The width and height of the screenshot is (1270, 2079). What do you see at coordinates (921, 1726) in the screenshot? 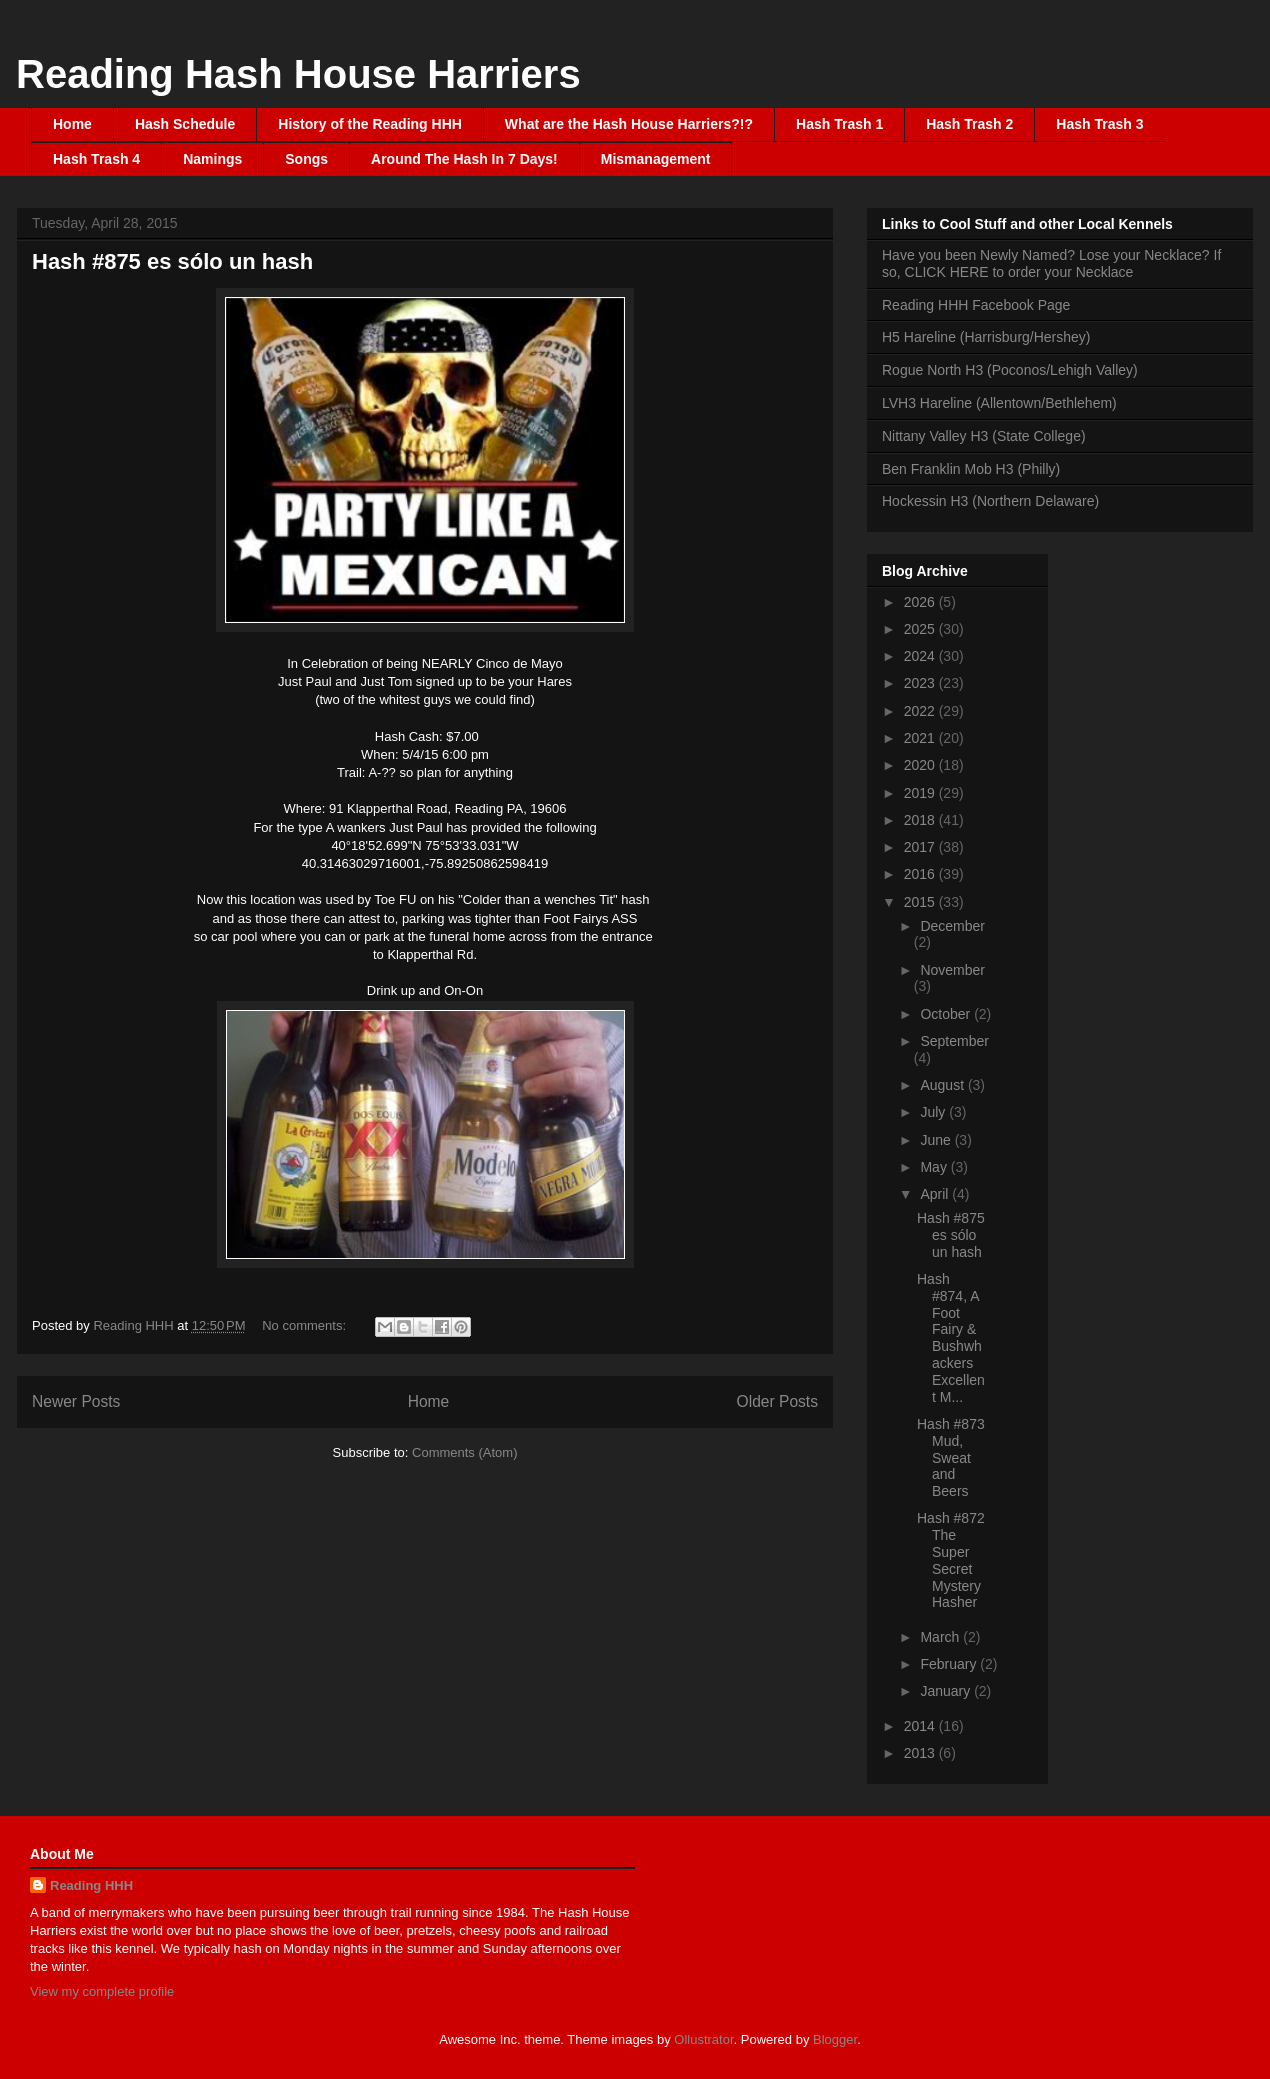
I see `2014` at bounding box center [921, 1726].